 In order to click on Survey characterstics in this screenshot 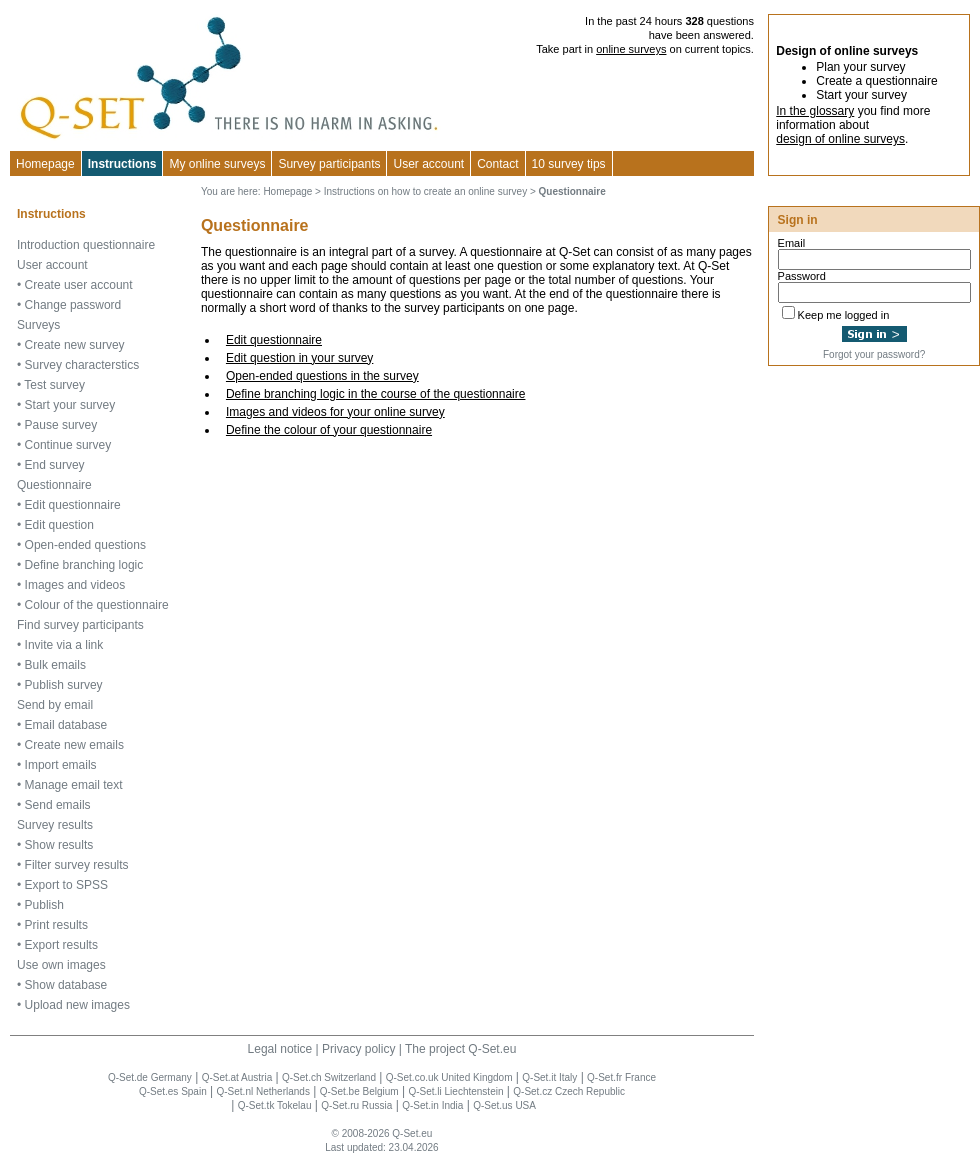, I will do `click(82, 365)`.